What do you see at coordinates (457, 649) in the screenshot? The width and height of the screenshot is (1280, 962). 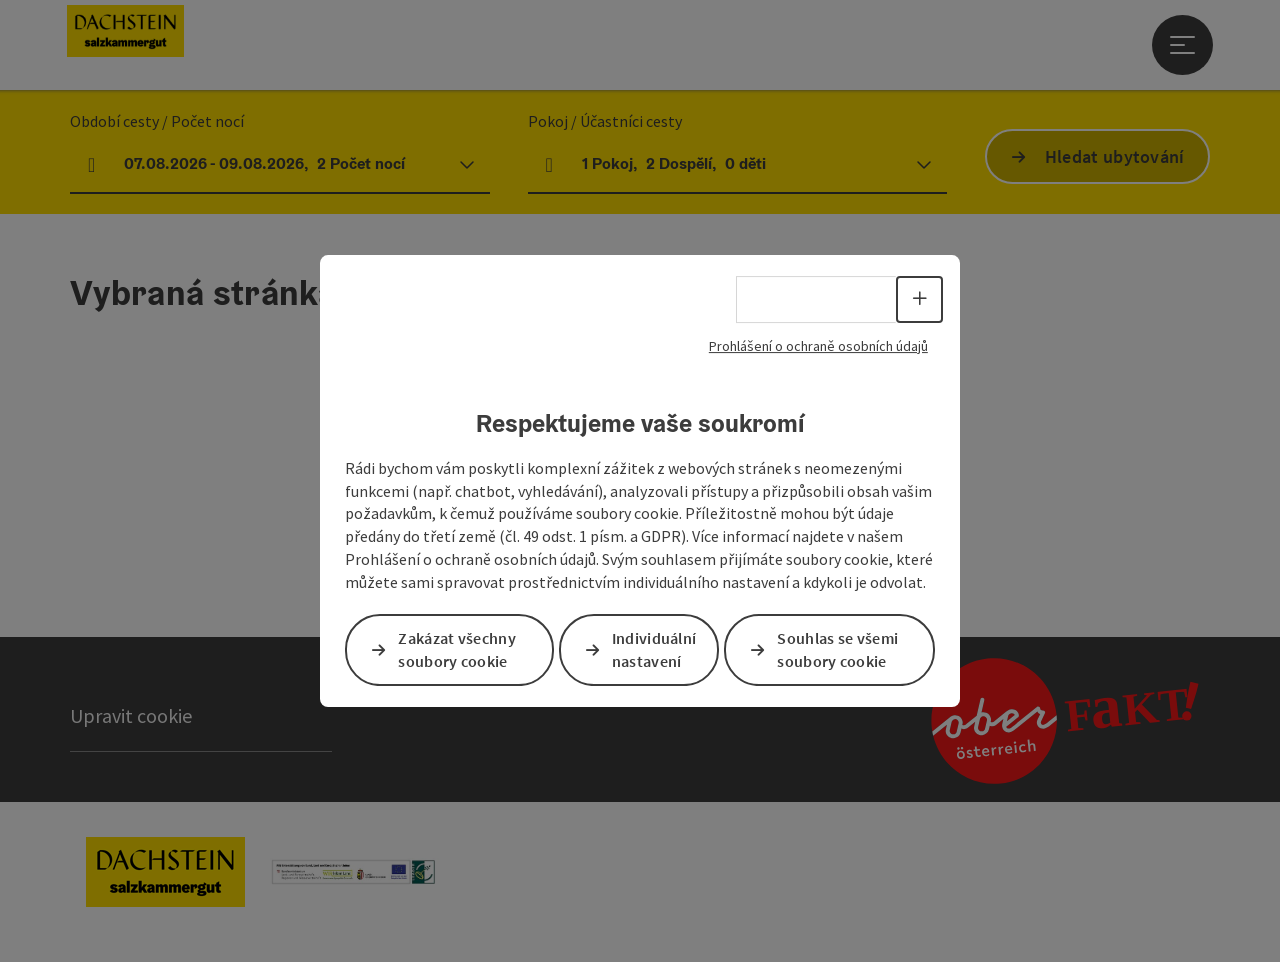 I see `Zakázat všechny soubory cookie [button]` at bounding box center [457, 649].